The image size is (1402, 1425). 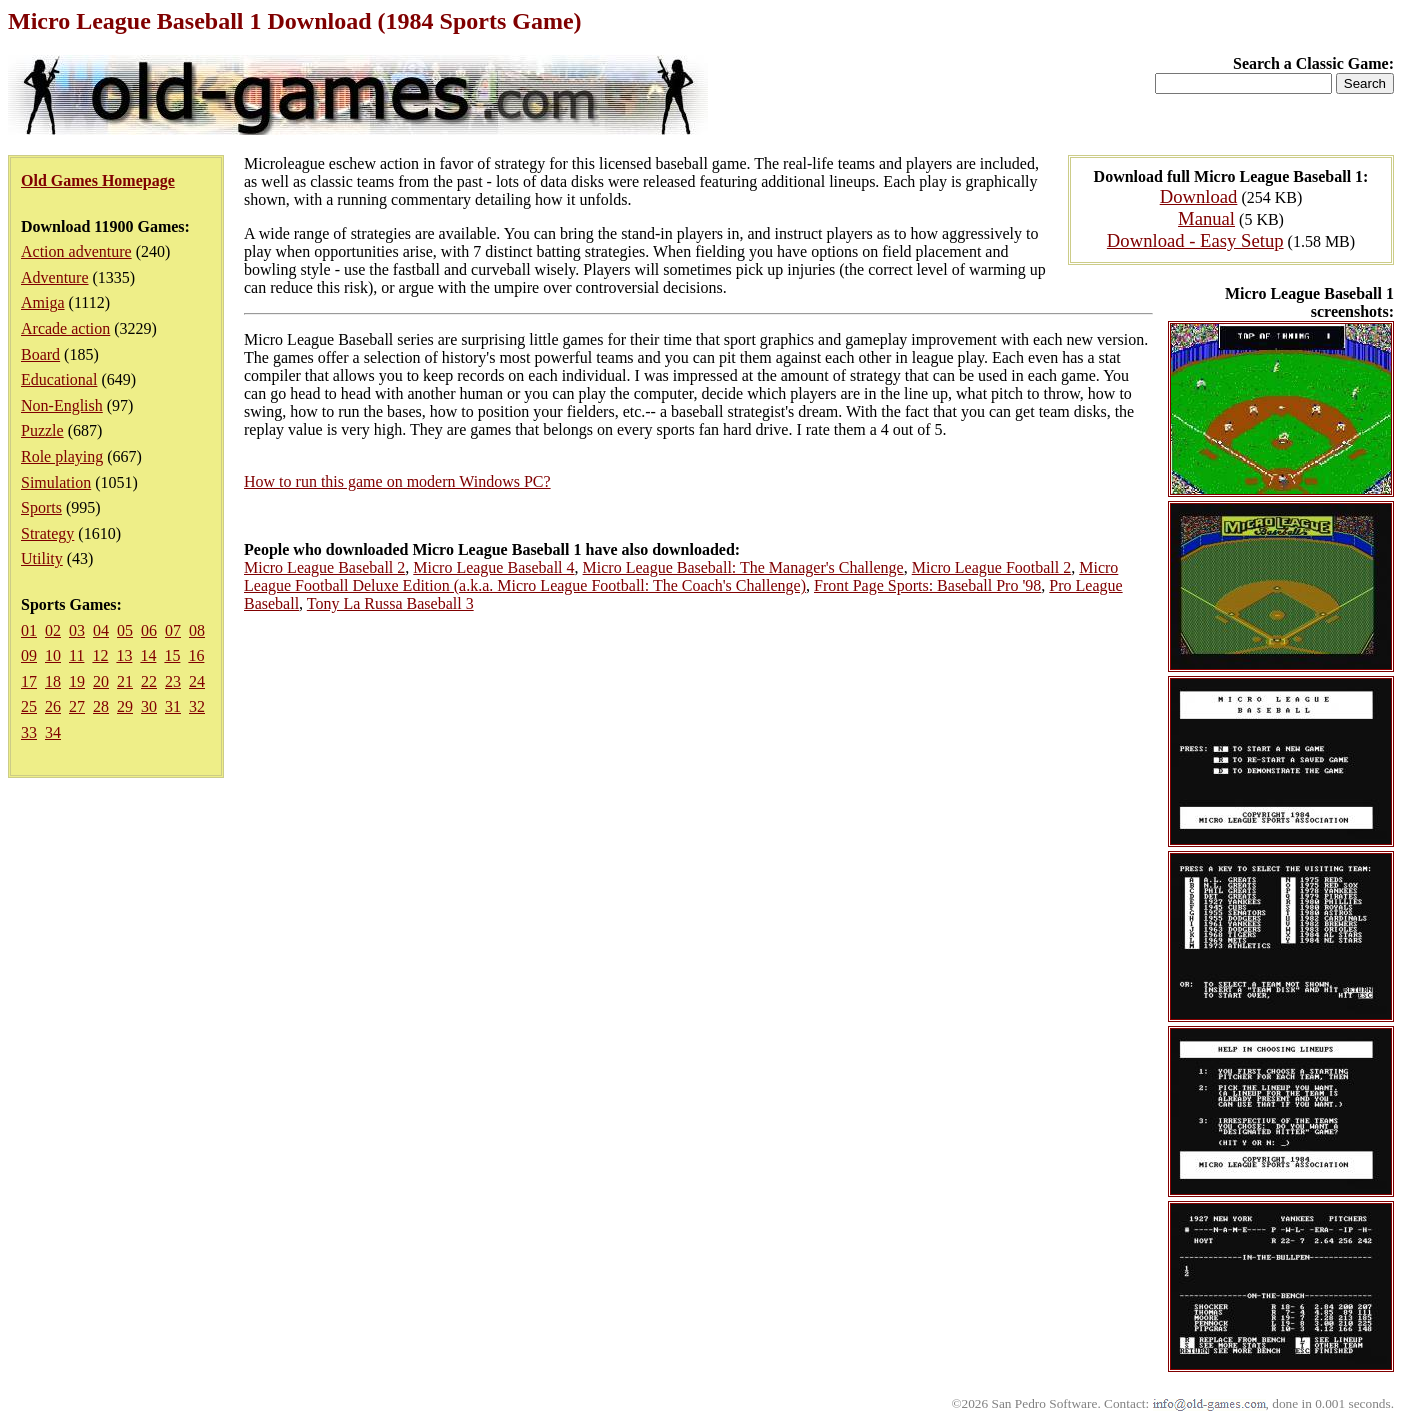 What do you see at coordinates (324, 567) in the screenshot?
I see `Micro League Baseball 2` at bounding box center [324, 567].